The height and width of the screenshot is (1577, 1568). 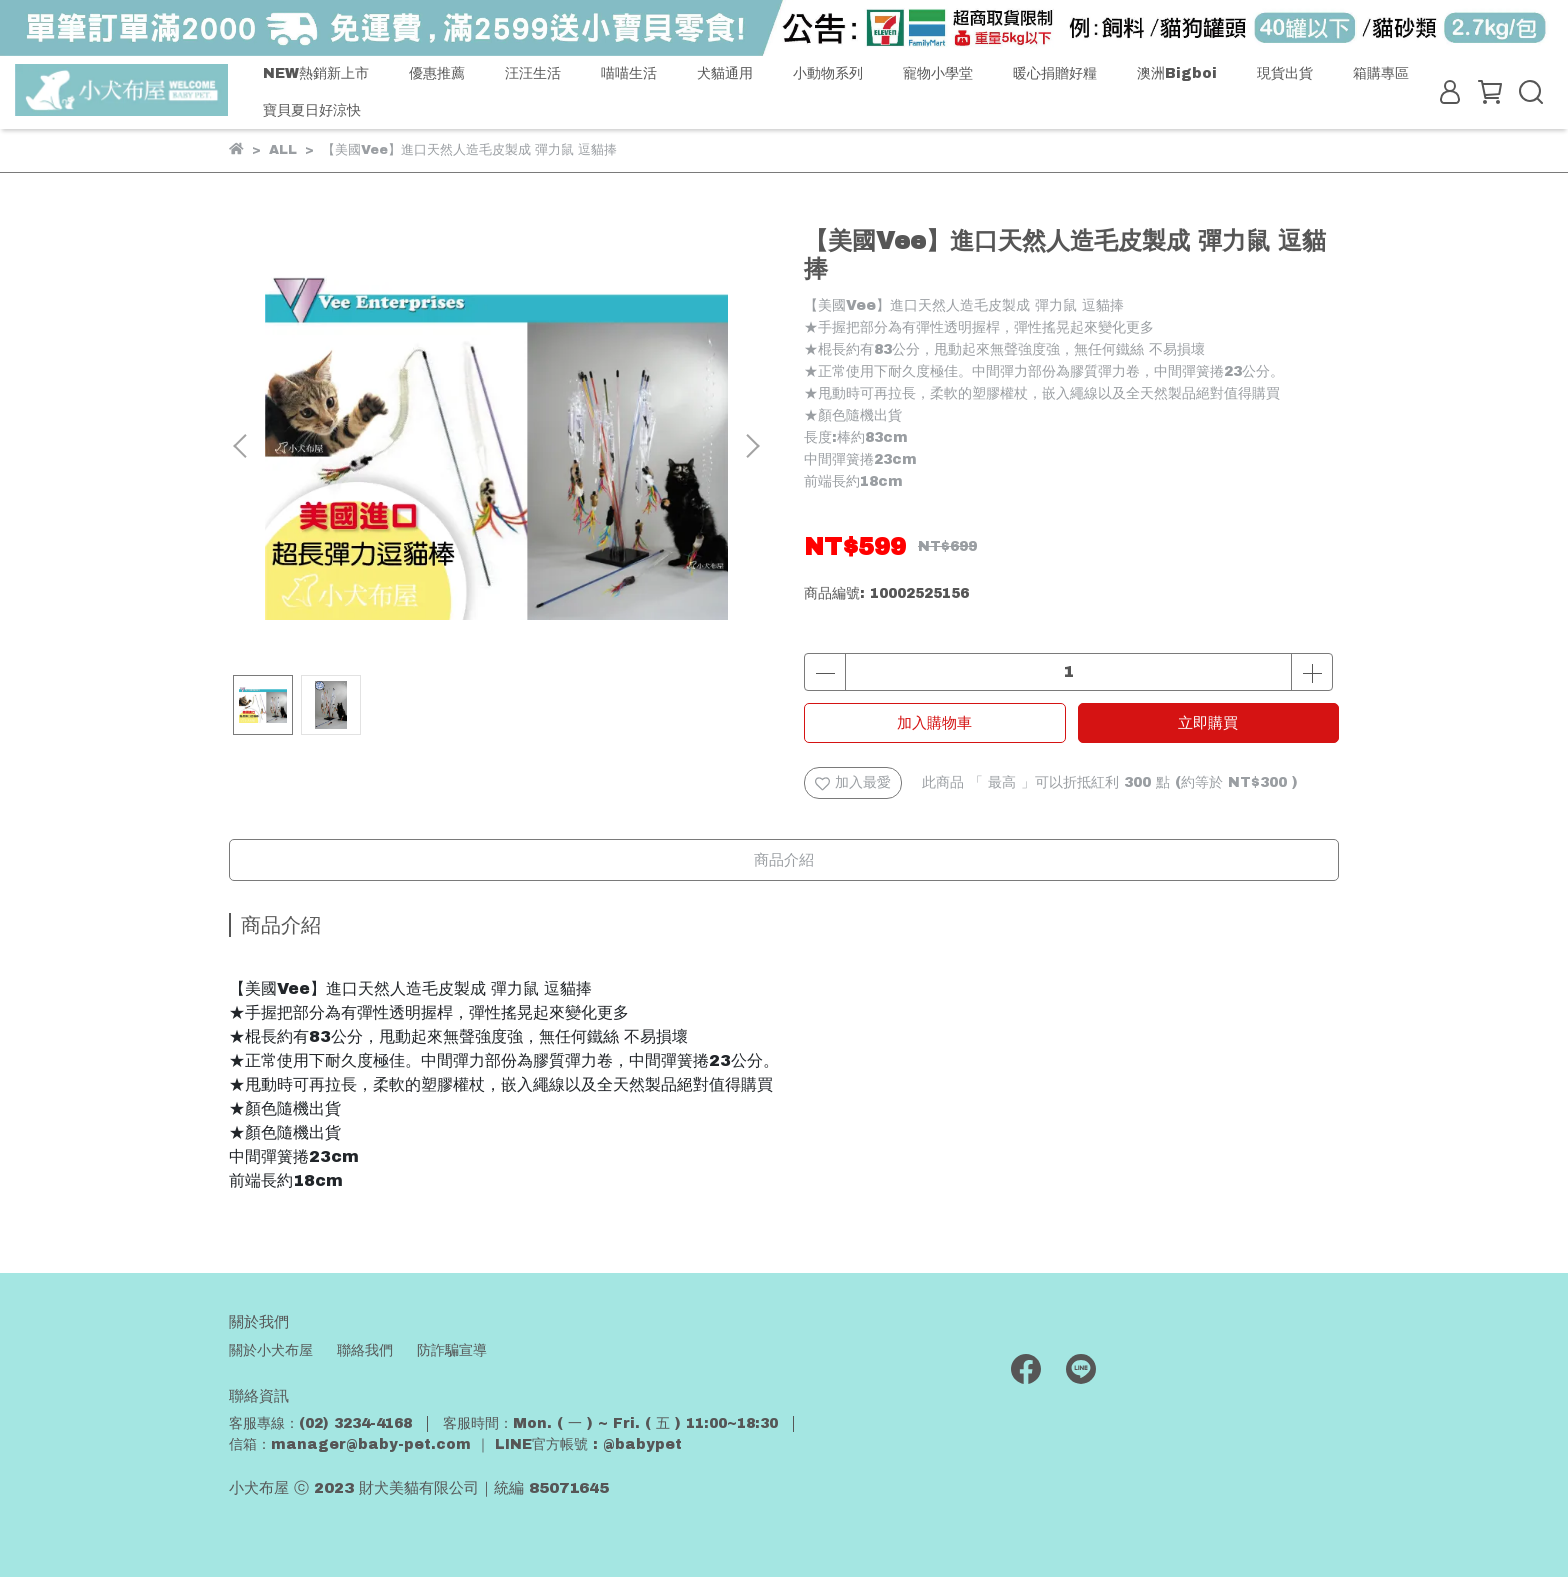 What do you see at coordinates (725, 73) in the screenshot?
I see `犬貓通用` at bounding box center [725, 73].